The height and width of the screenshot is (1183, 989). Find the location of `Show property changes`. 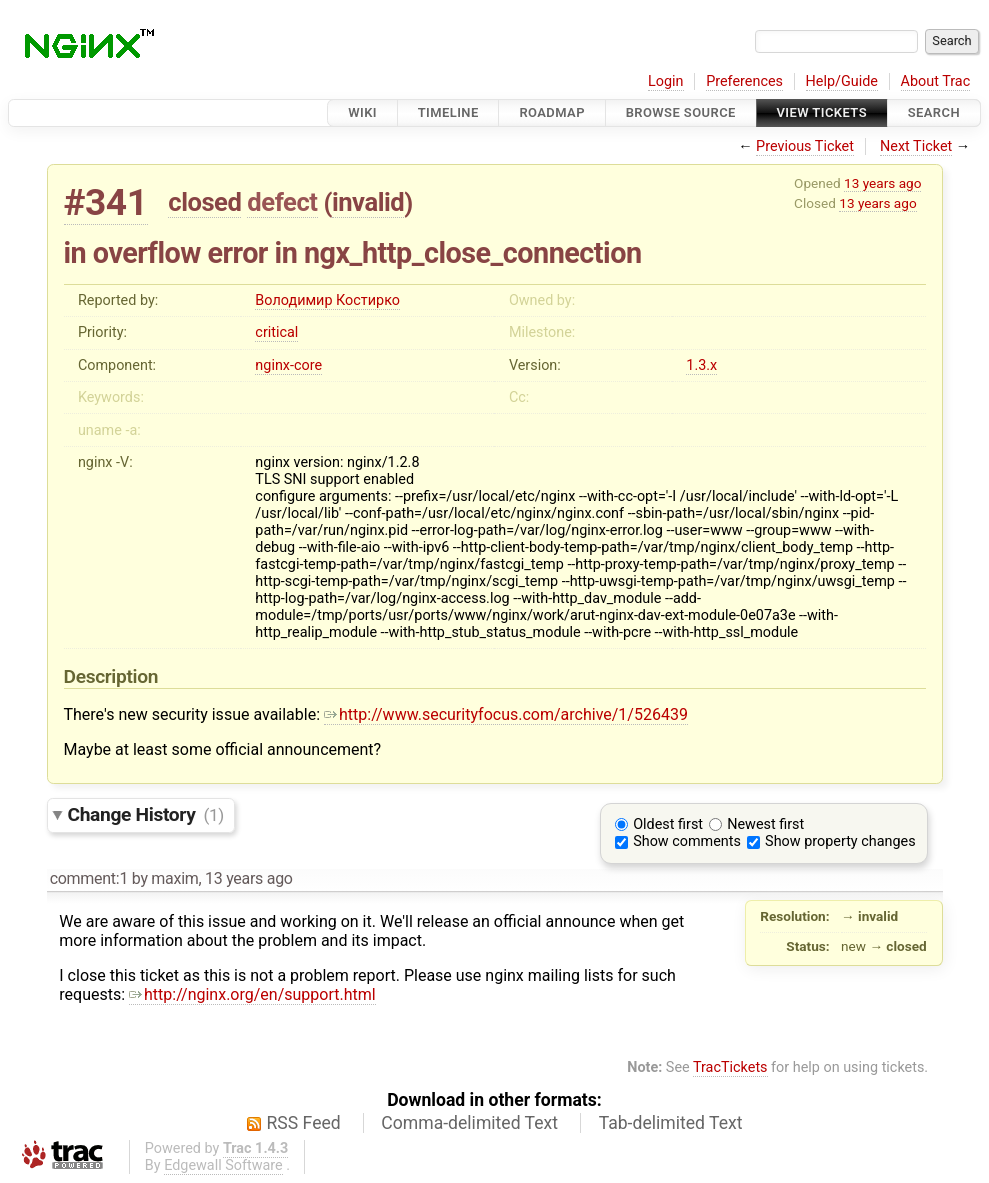

Show property changes is located at coordinates (840, 841).